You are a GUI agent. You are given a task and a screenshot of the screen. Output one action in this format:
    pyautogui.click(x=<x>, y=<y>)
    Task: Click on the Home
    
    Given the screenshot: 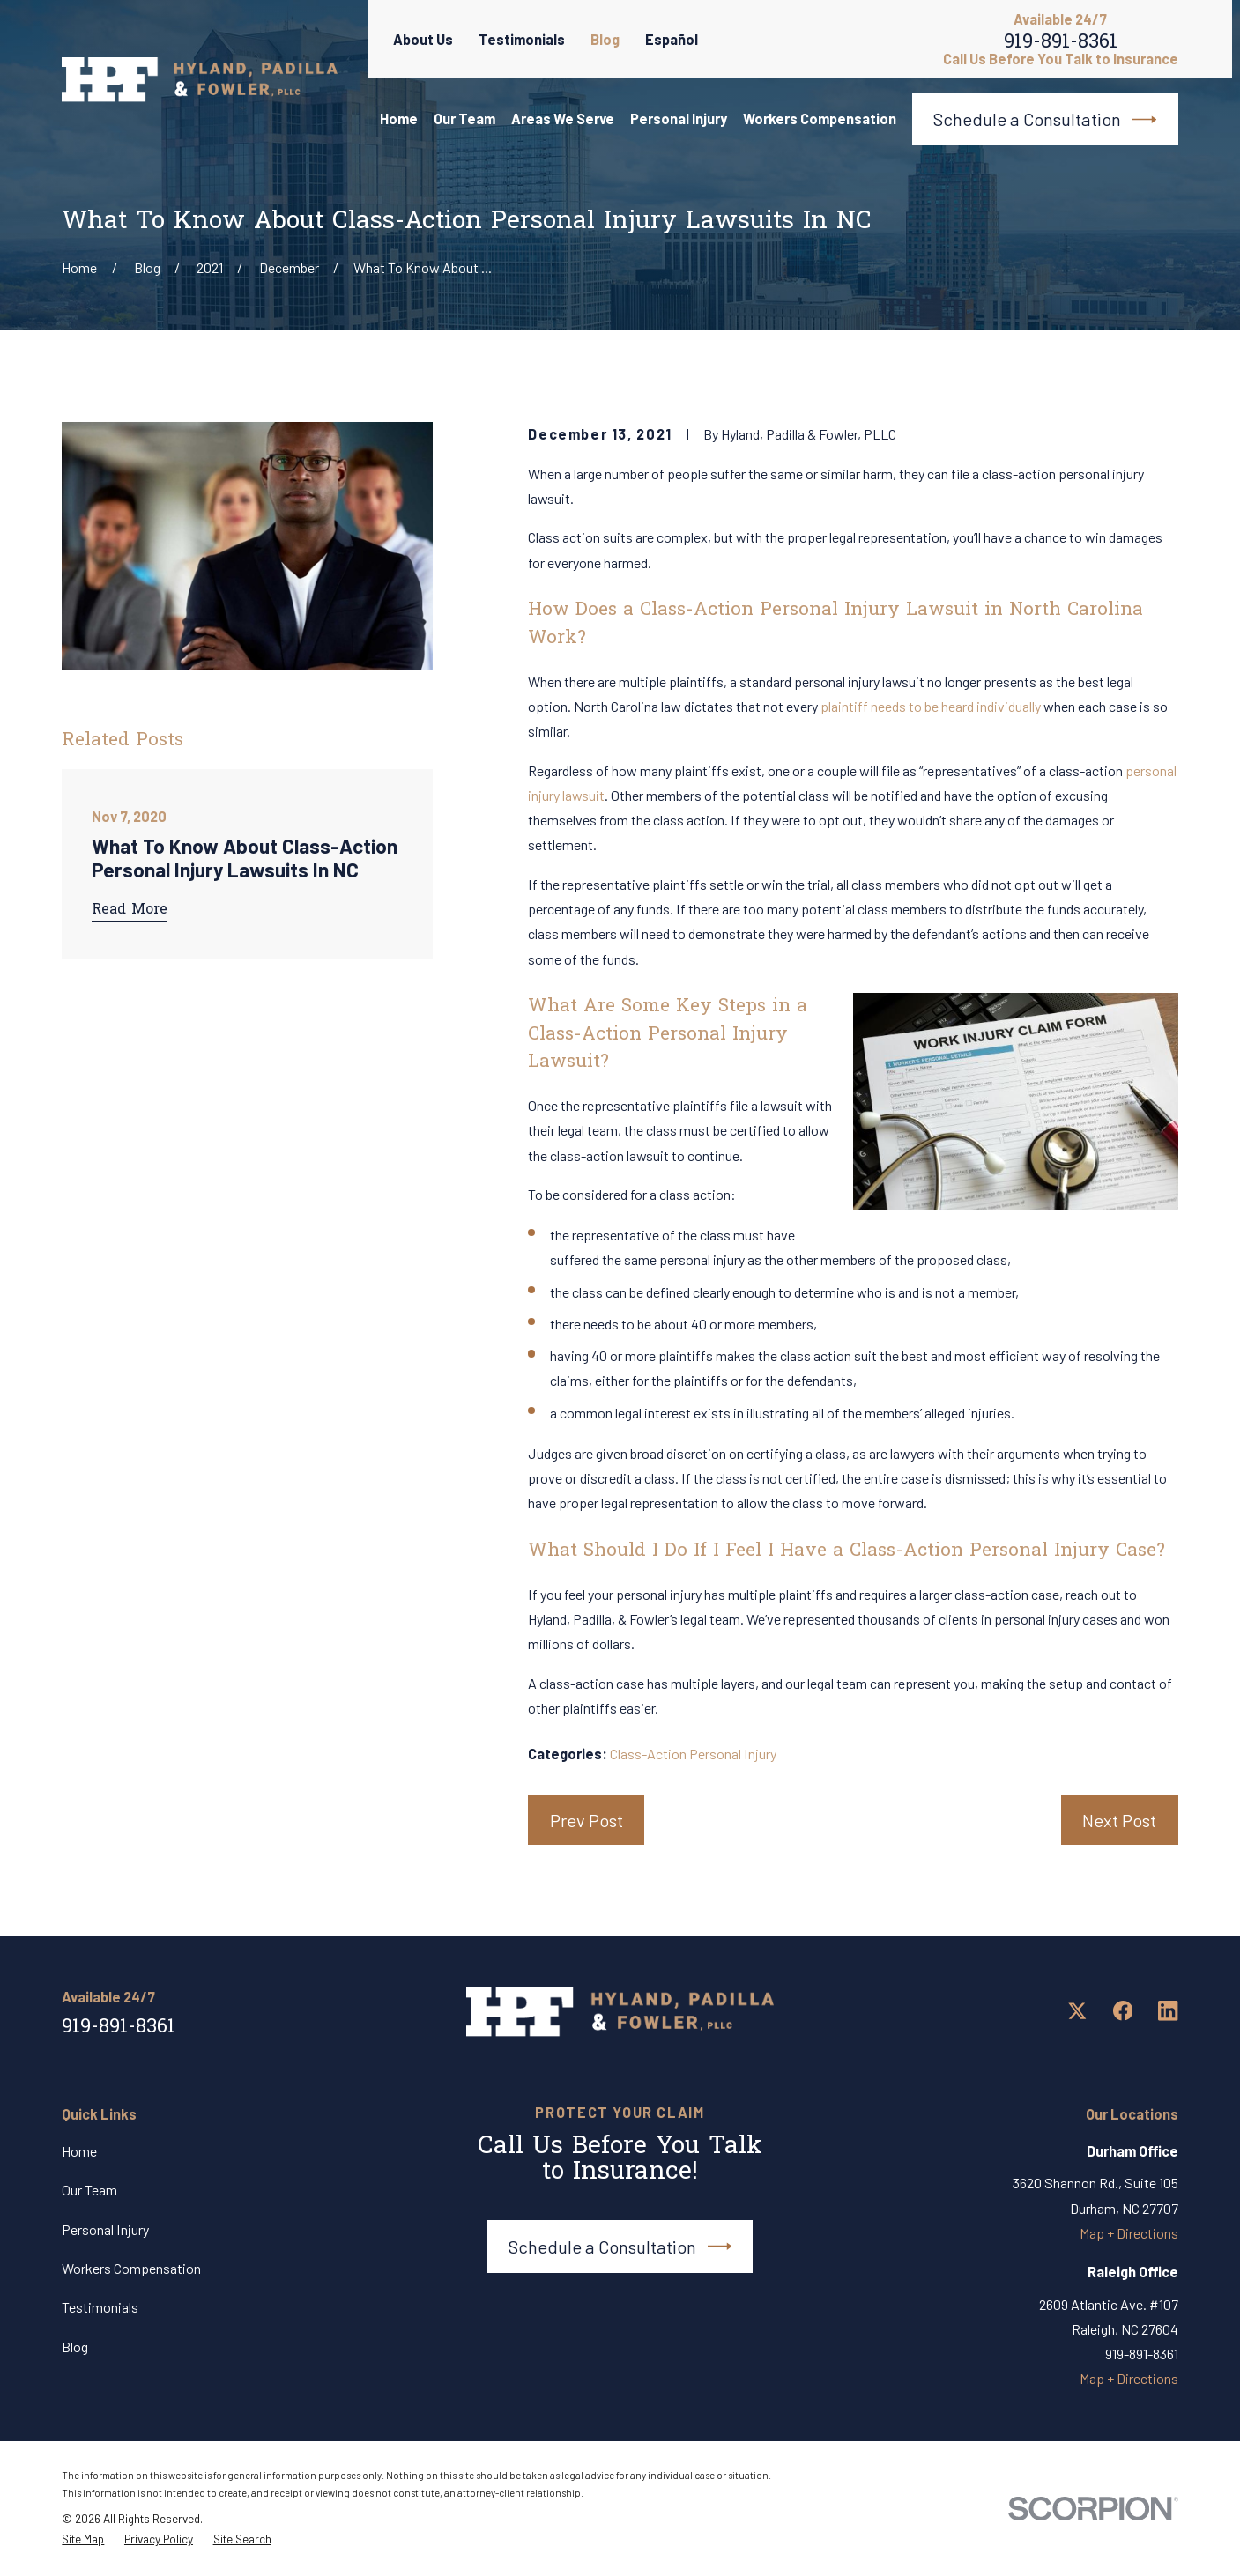 What is the action you would take?
    pyautogui.click(x=79, y=2151)
    